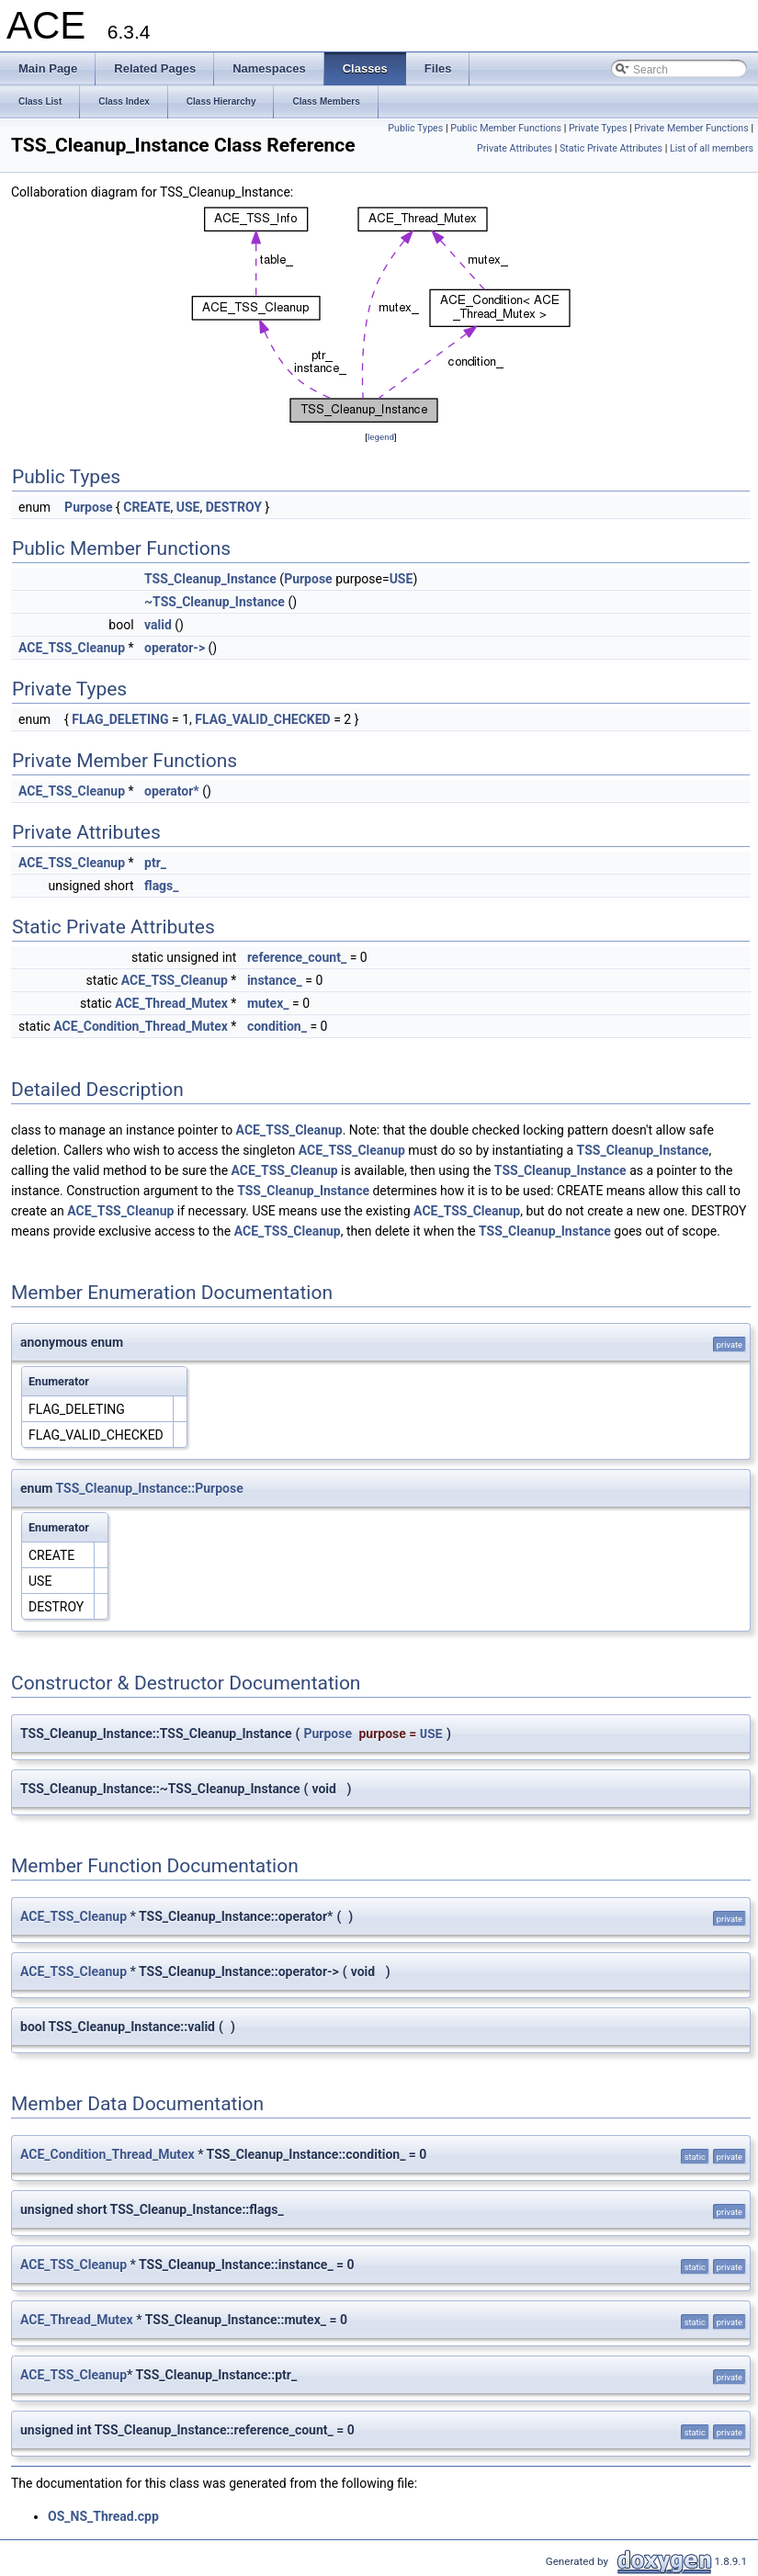 This screenshot has height=2576, width=758. What do you see at coordinates (103, 2516) in the screenshot?
I see `OS_NS_Thread.cpp` at bounding box center [103, 2516].